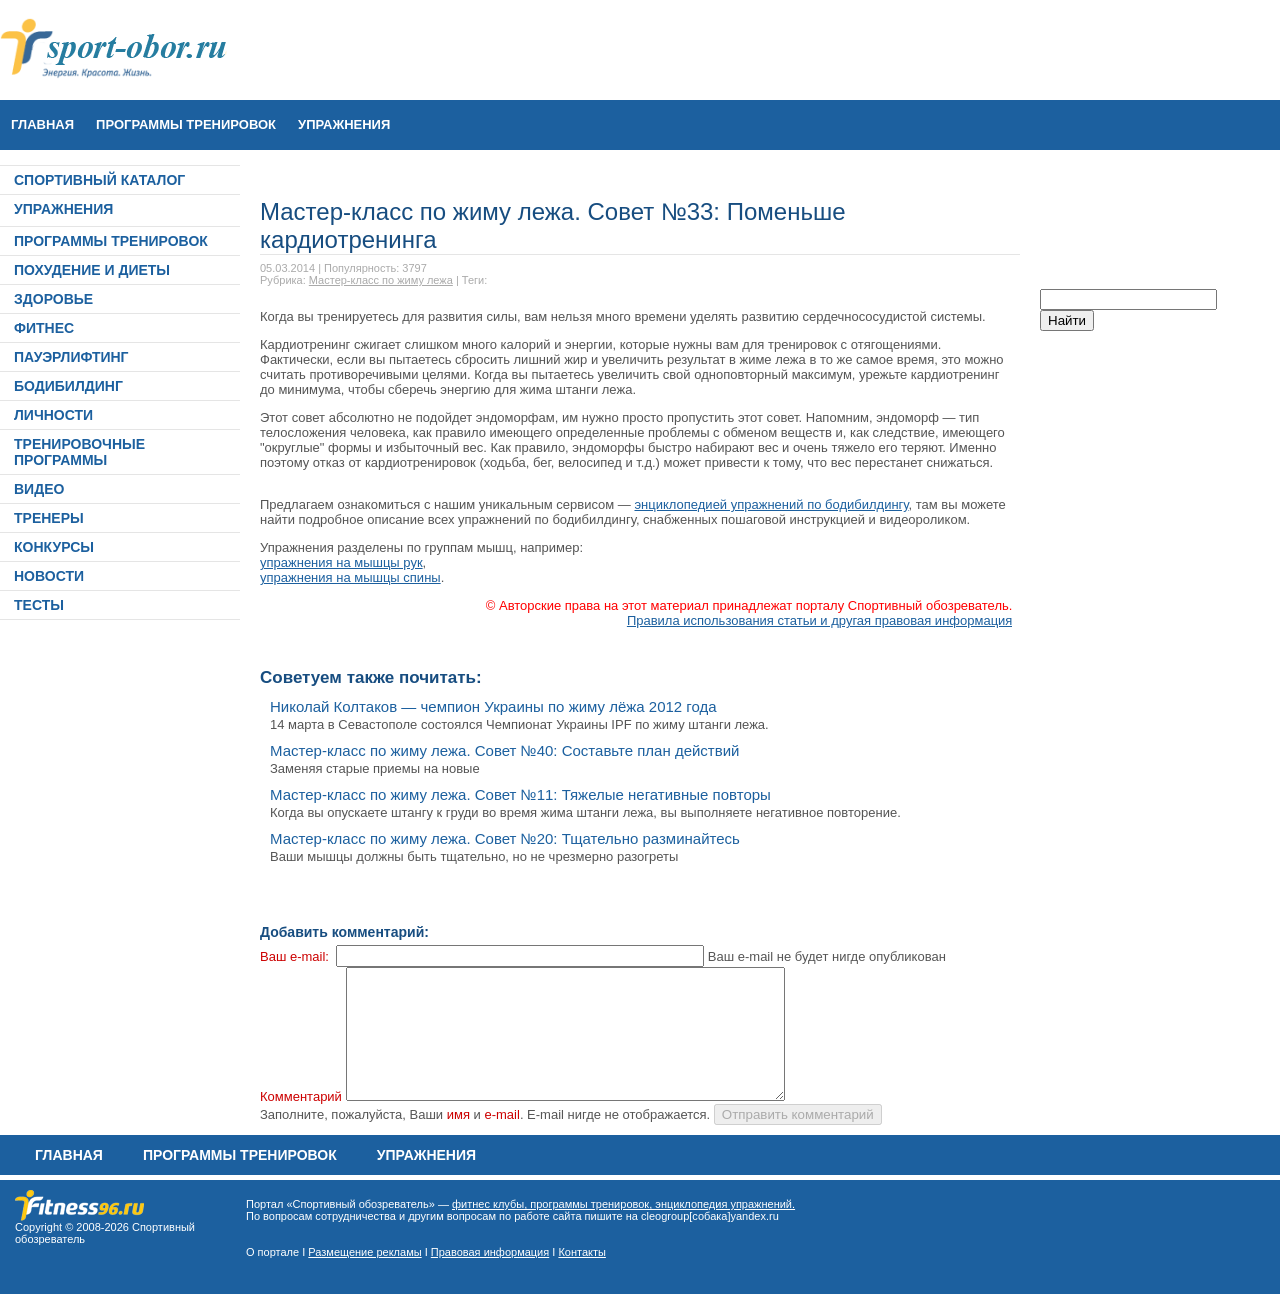  I want to click on Мастер-класс по жиму лежа. Совет №20: Тщательно разминайтесь, so click(505, 838).